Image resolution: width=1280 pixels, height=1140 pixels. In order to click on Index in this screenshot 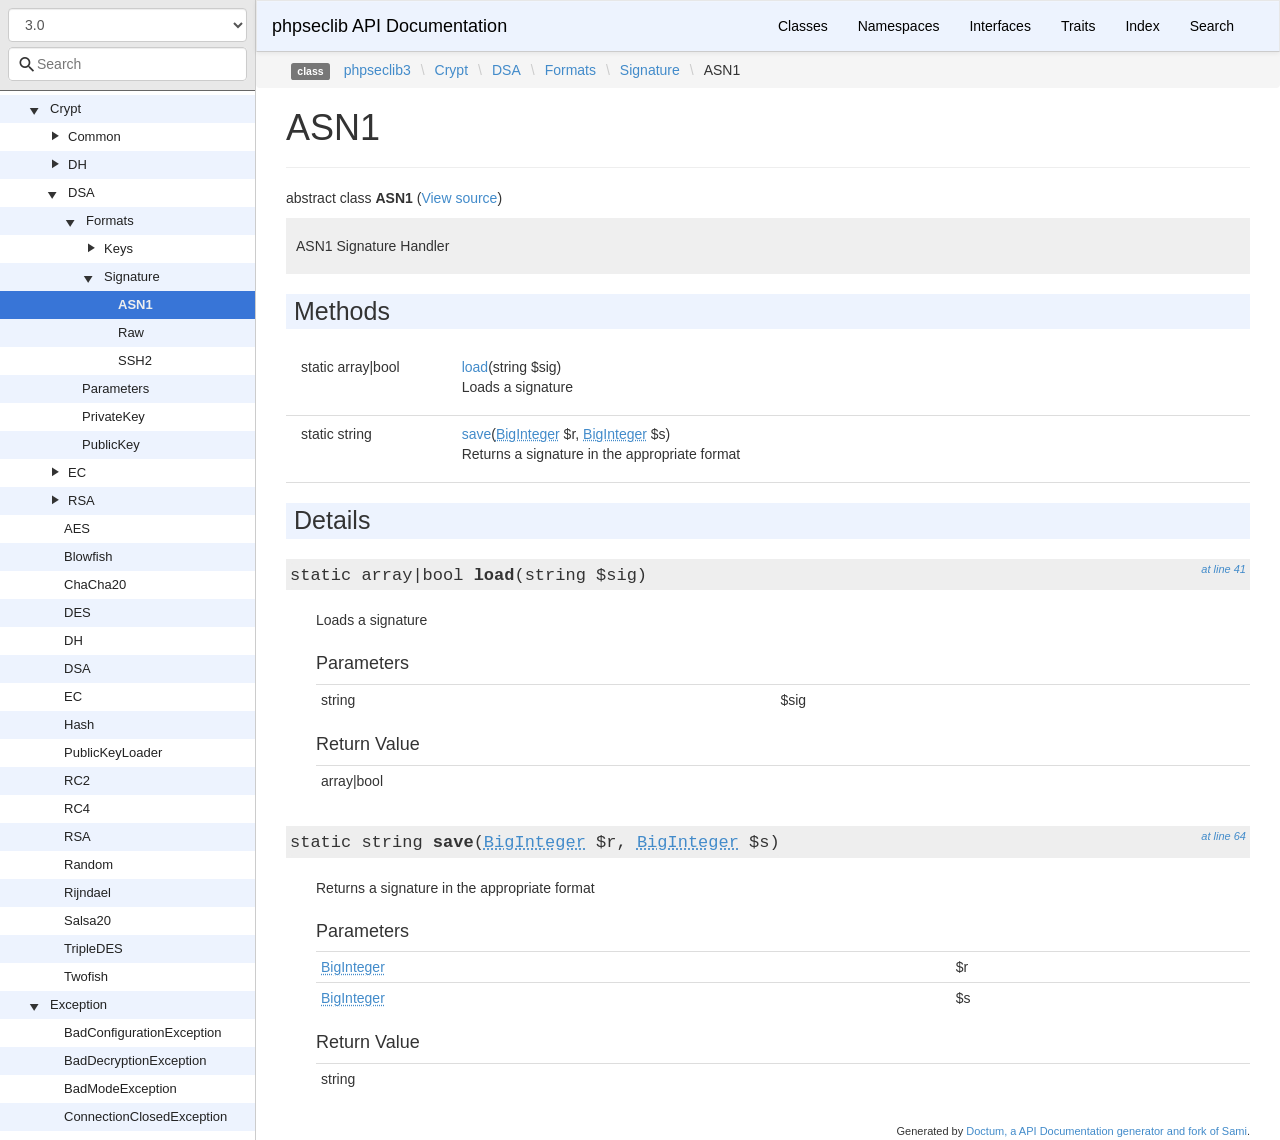, I will do `click(1142, 26)`.